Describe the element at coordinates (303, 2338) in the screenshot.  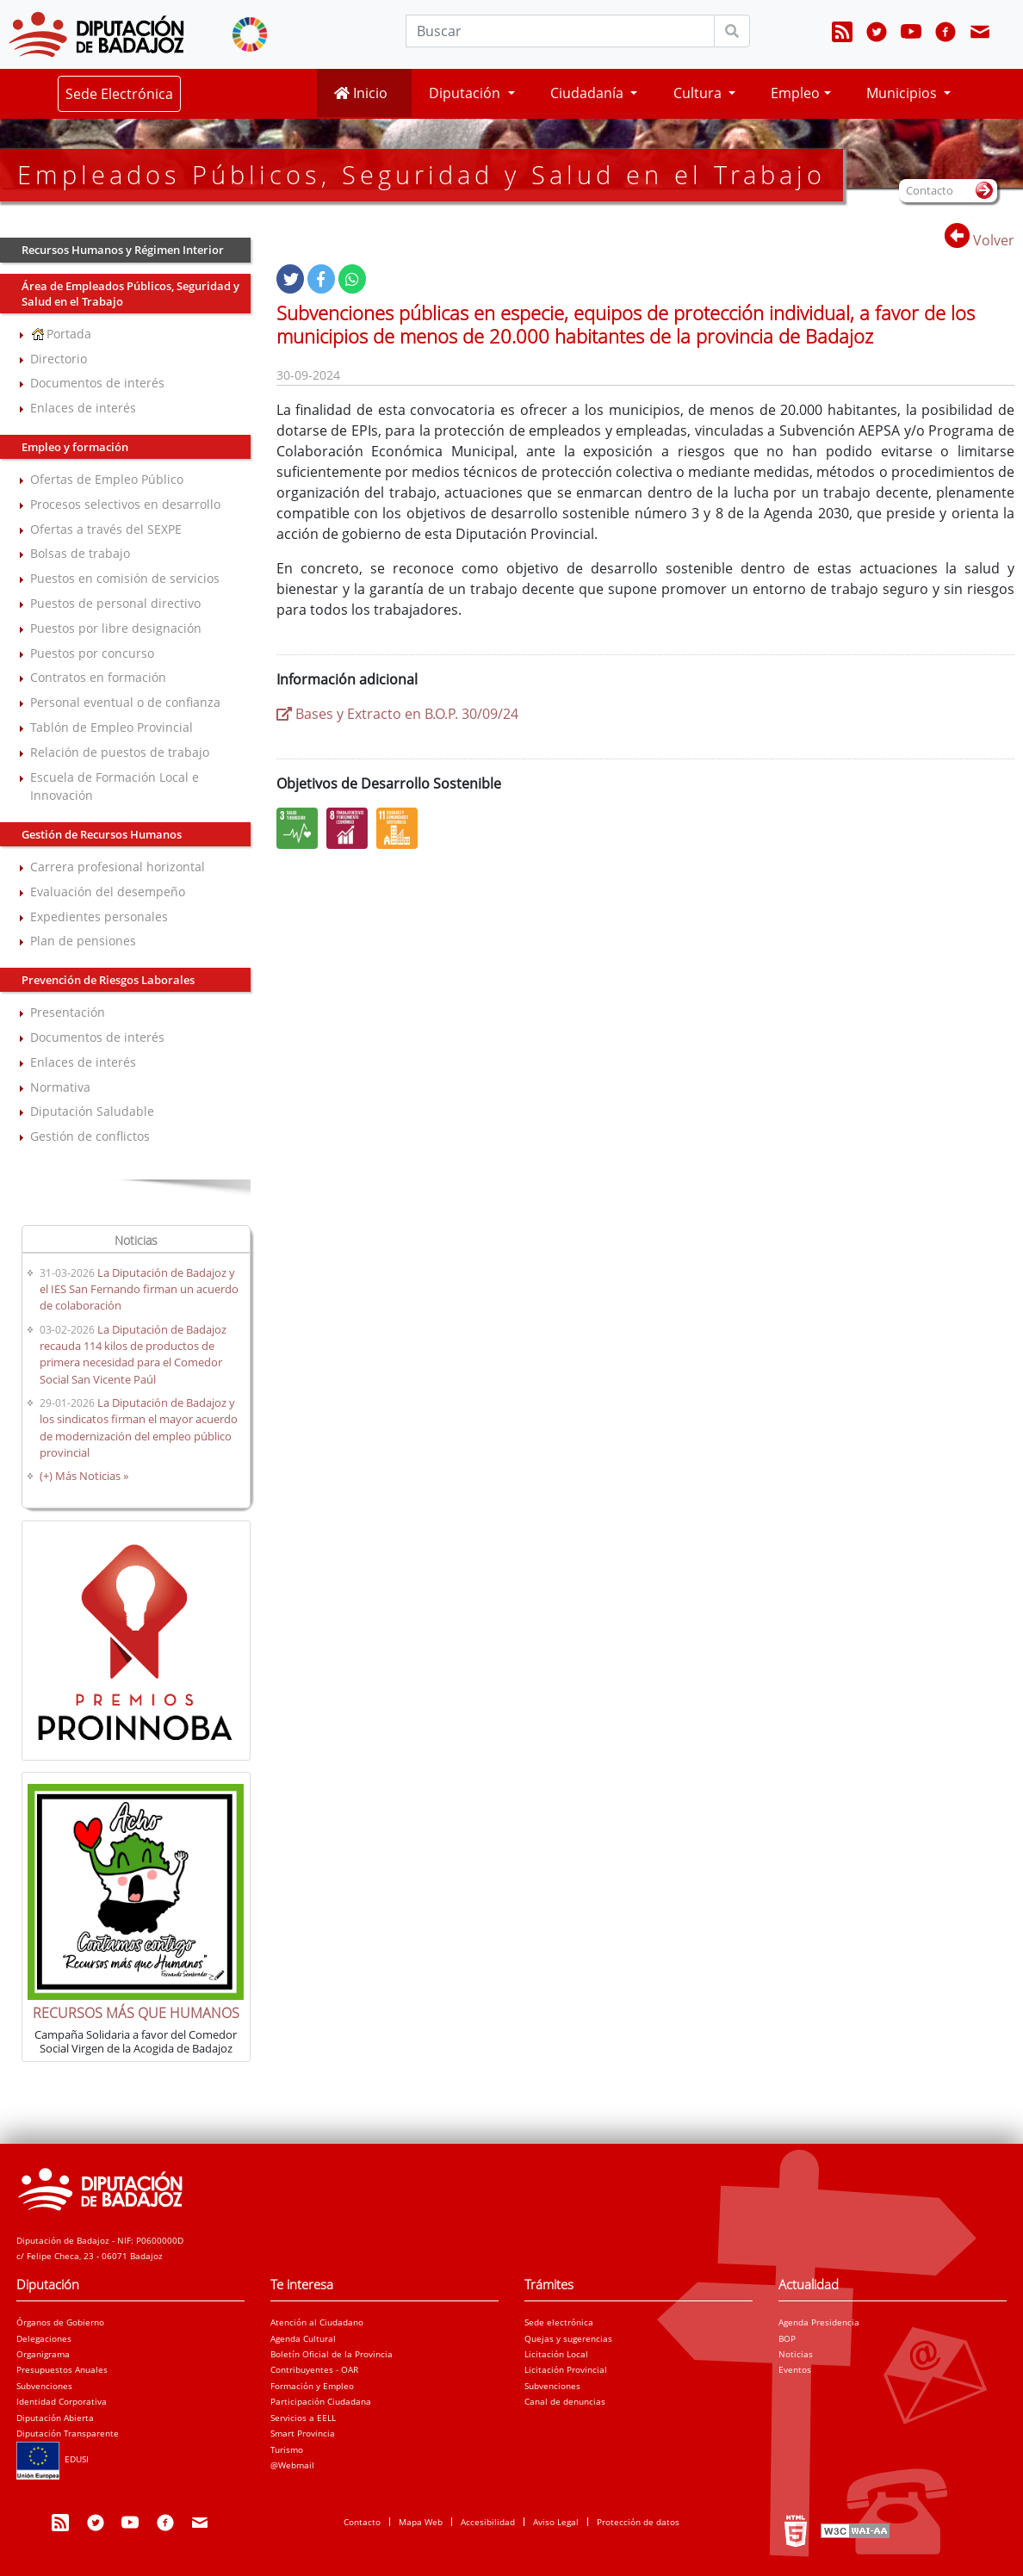
I see `Agenda Cultural` at that location.